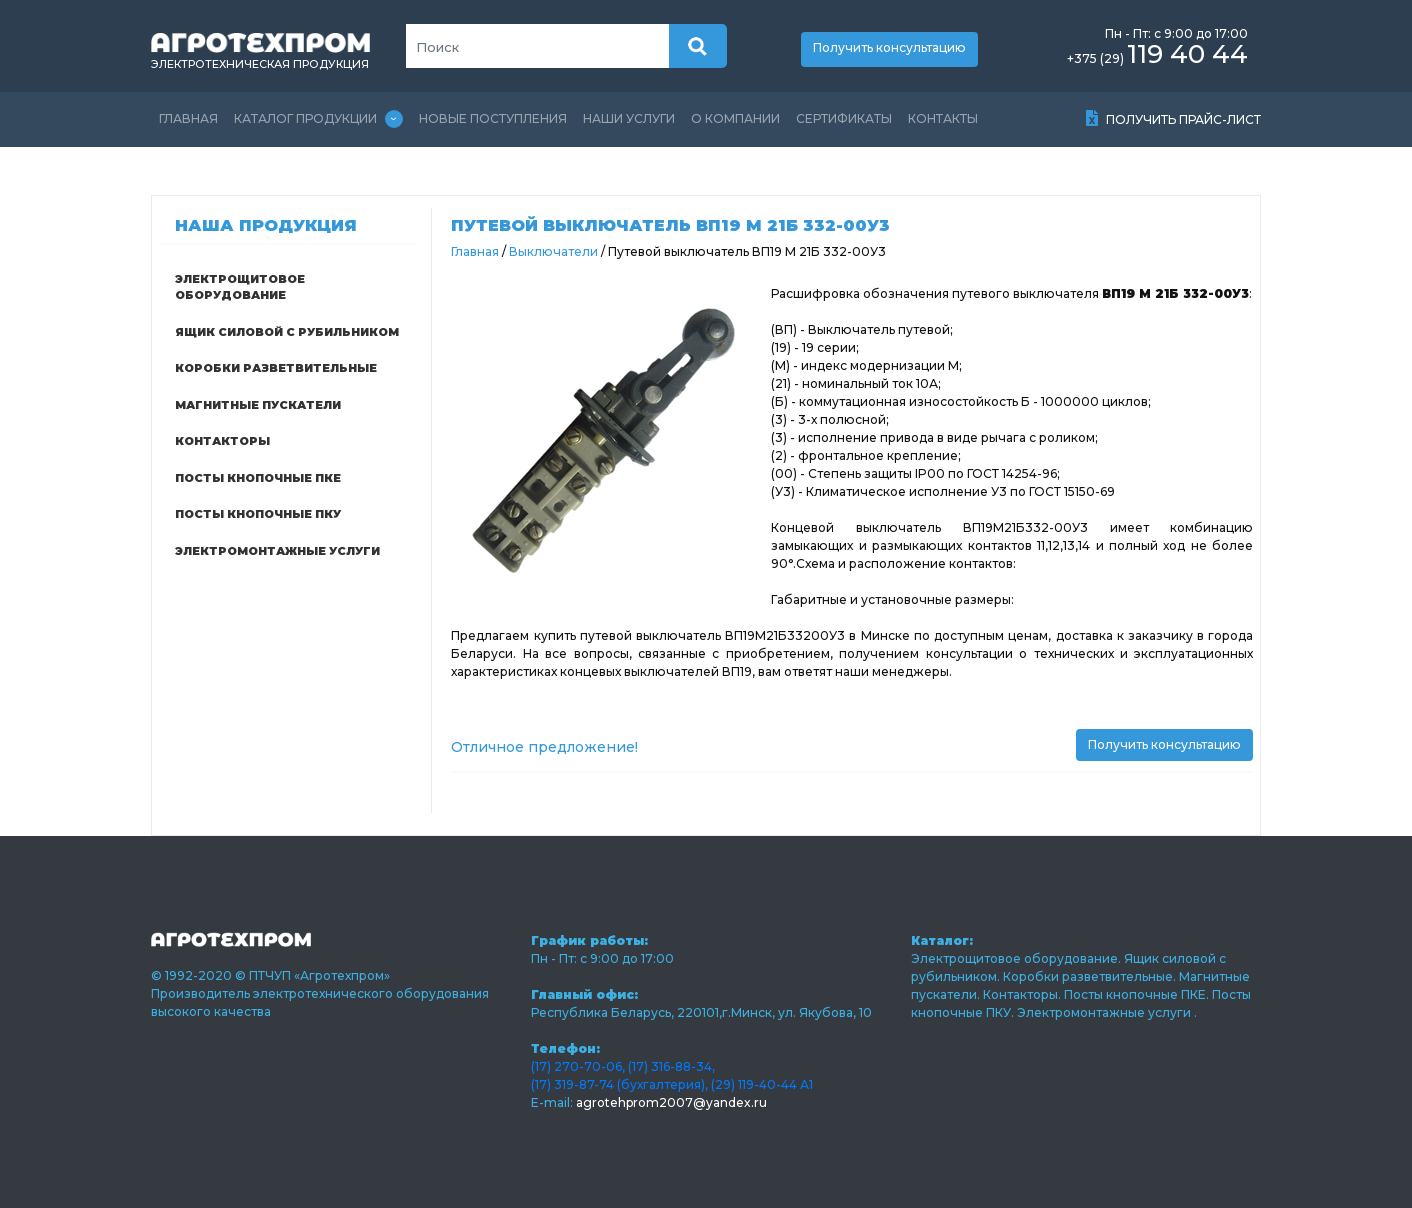 This screenshot has width=1412, height=1208. I want to click on Коробки разветвительные, so click(276, 368).